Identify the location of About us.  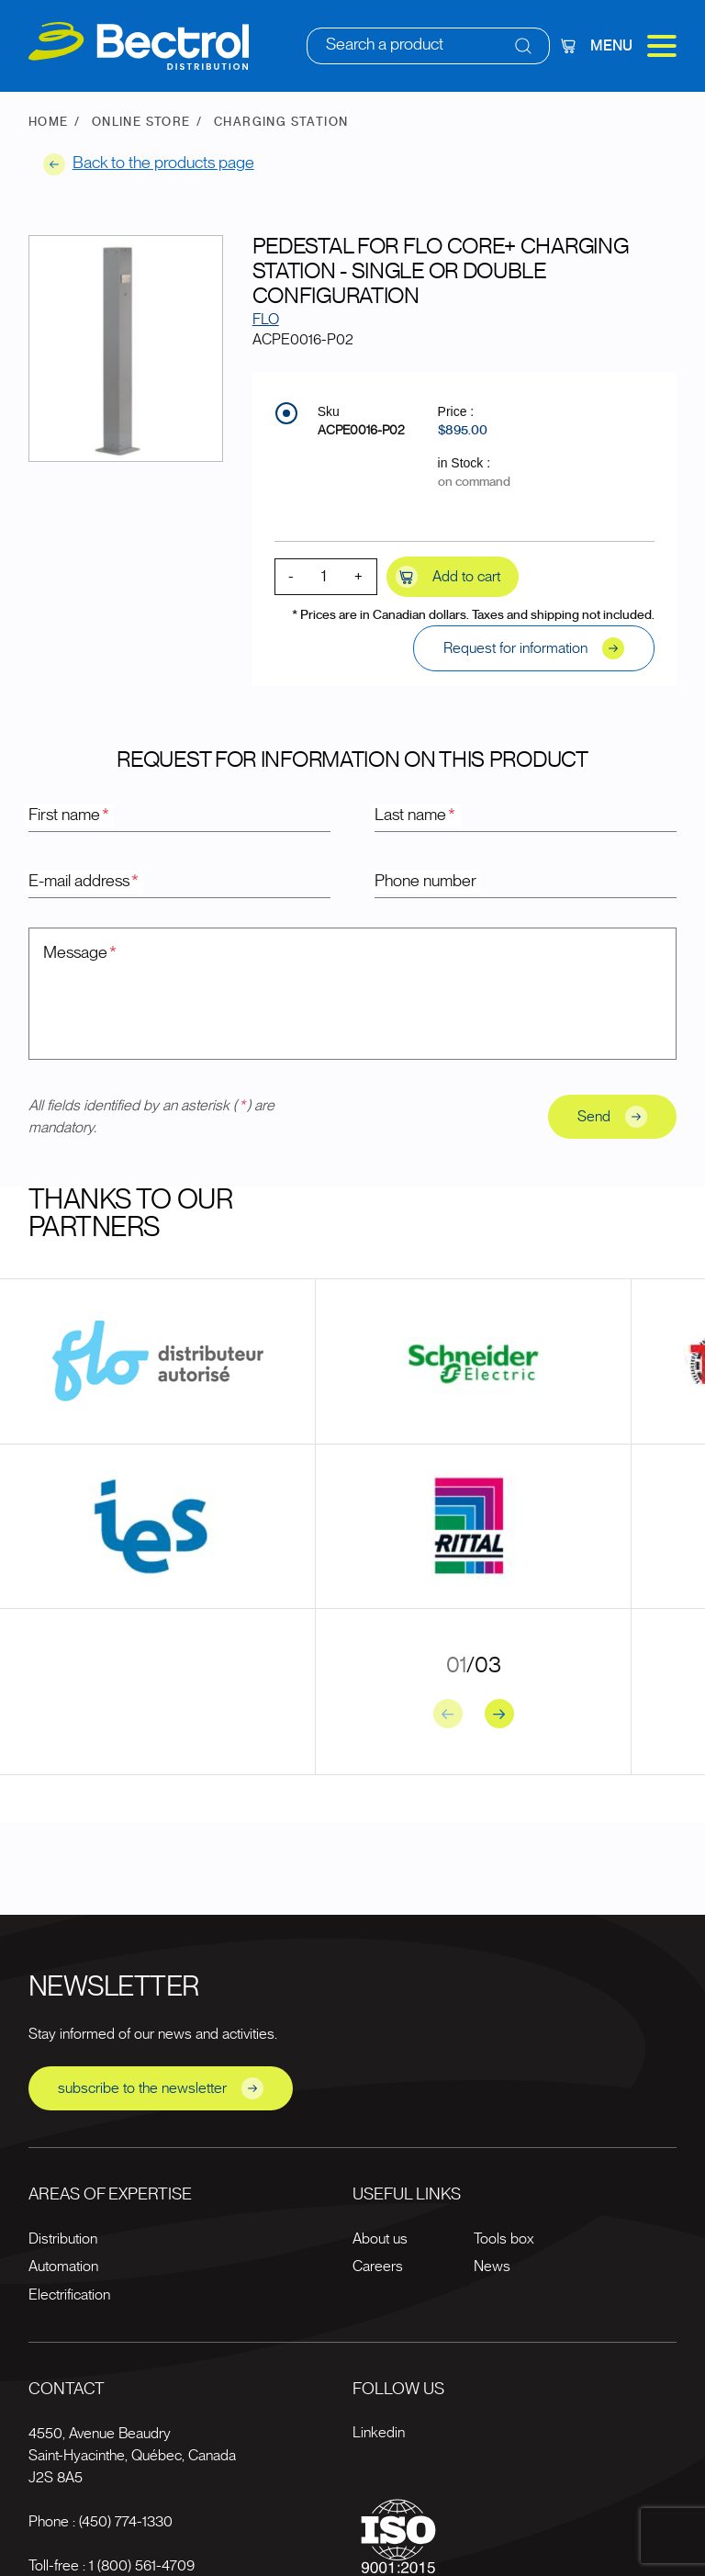
(380, 2239).